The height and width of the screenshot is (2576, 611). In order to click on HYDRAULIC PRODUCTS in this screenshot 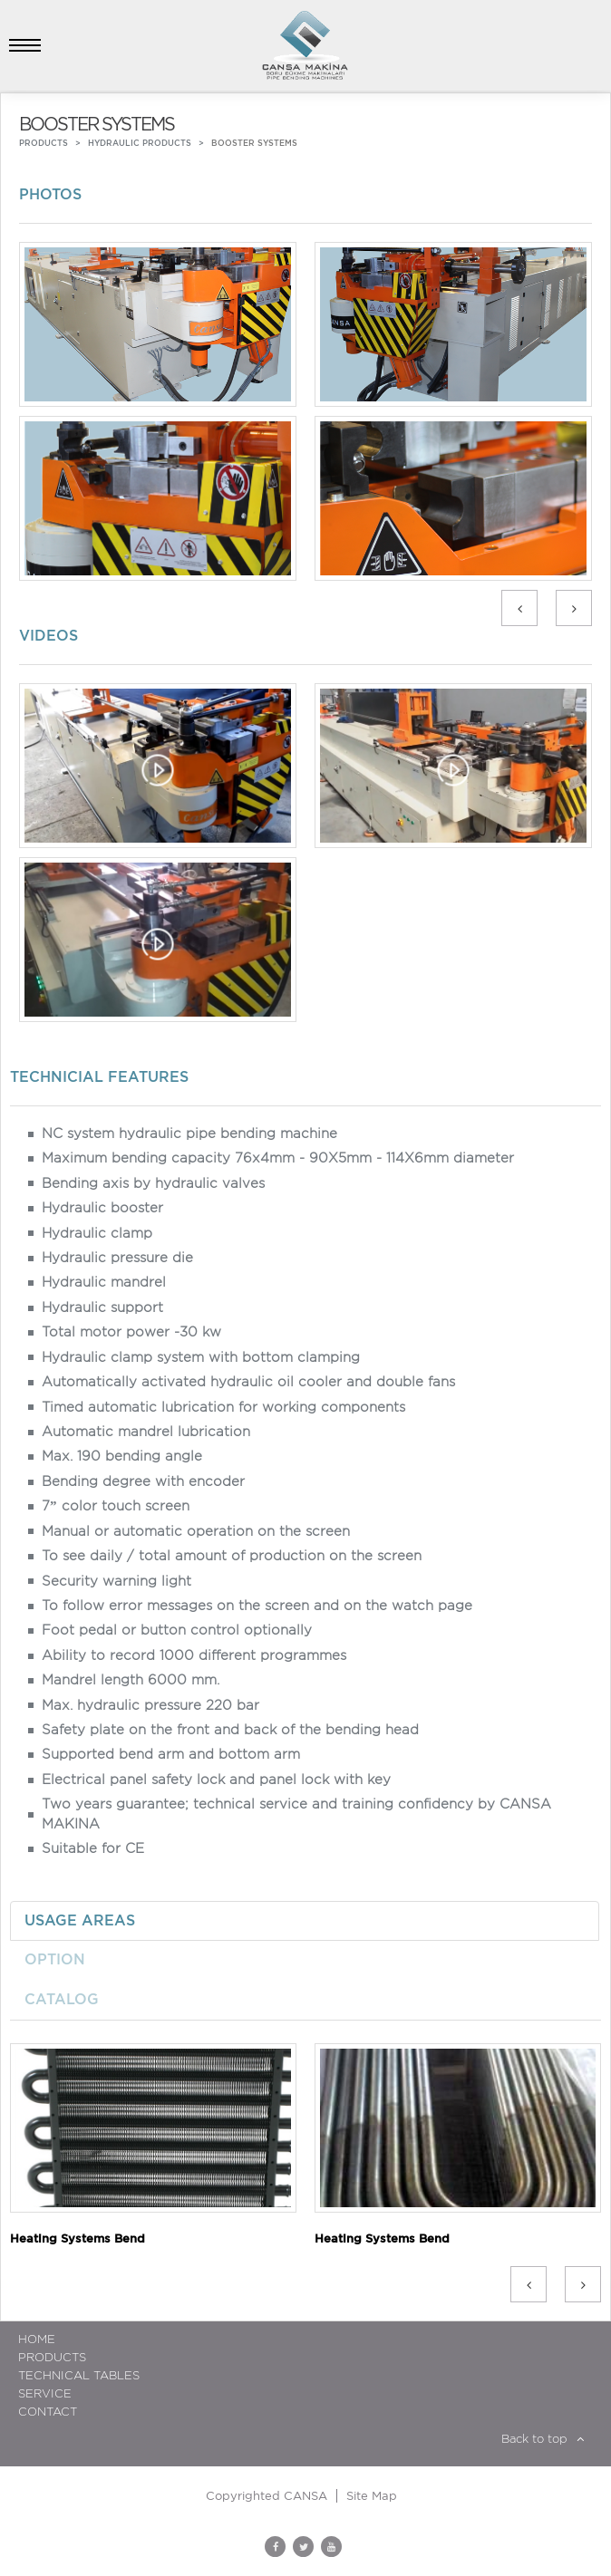, I will do `click(139, 143)`.